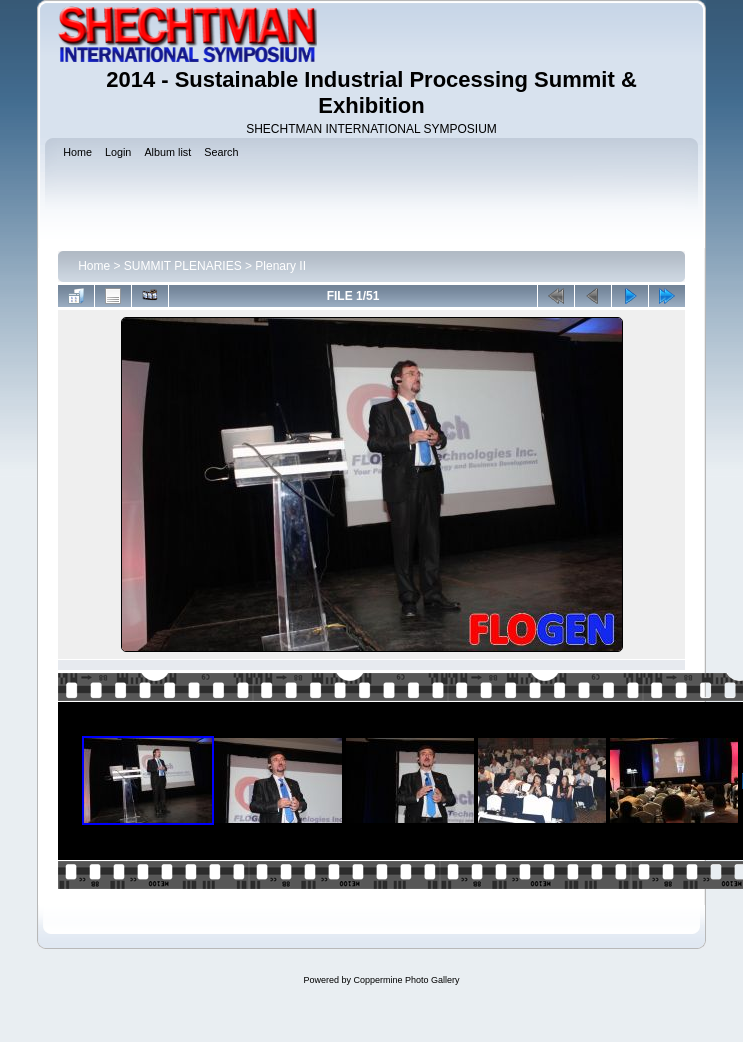 Image resolution: width=743 pixels, height=1042 pixels. I want to click on Home, so click(94, 266).